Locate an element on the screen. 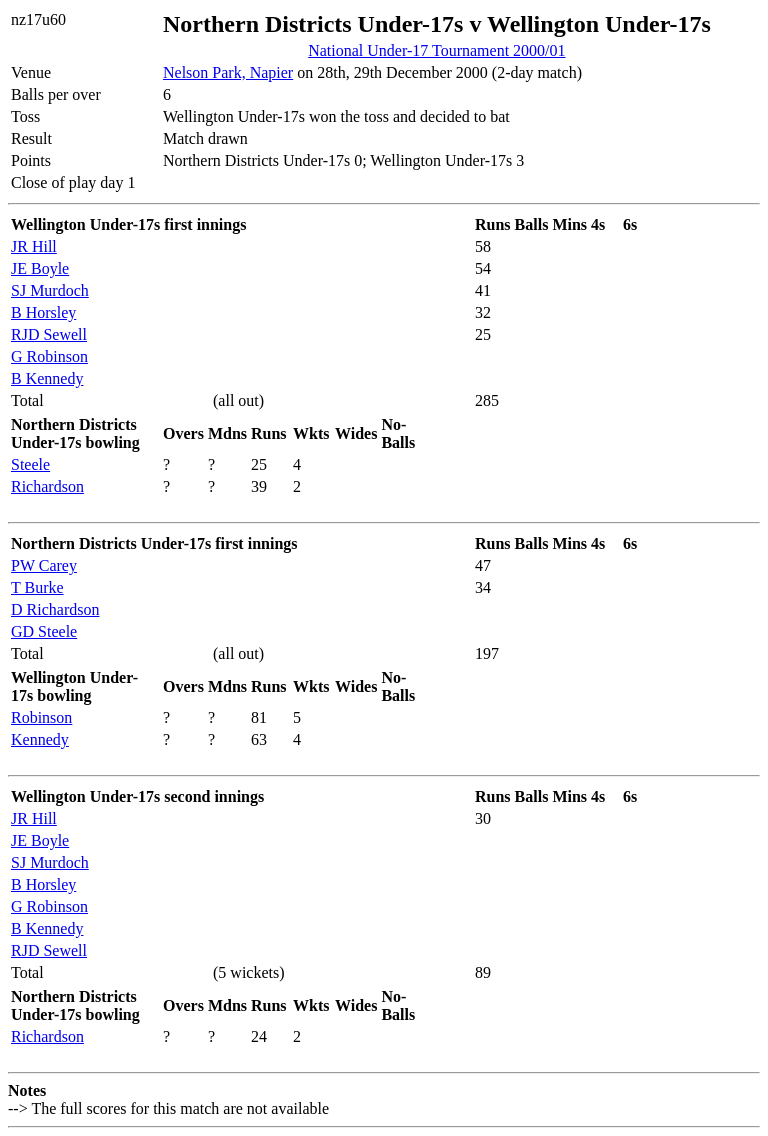 The image size is (768, 1136). T Burke is located at coordinates (37, 587).